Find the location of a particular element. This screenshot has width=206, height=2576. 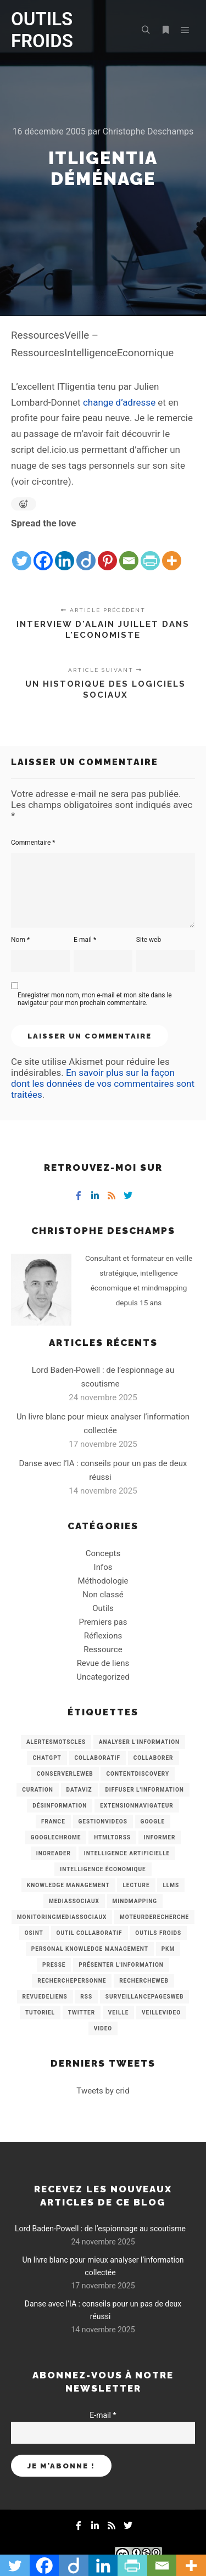

Google [Google (4 éléments)] is located at coordinates (153, 1822).